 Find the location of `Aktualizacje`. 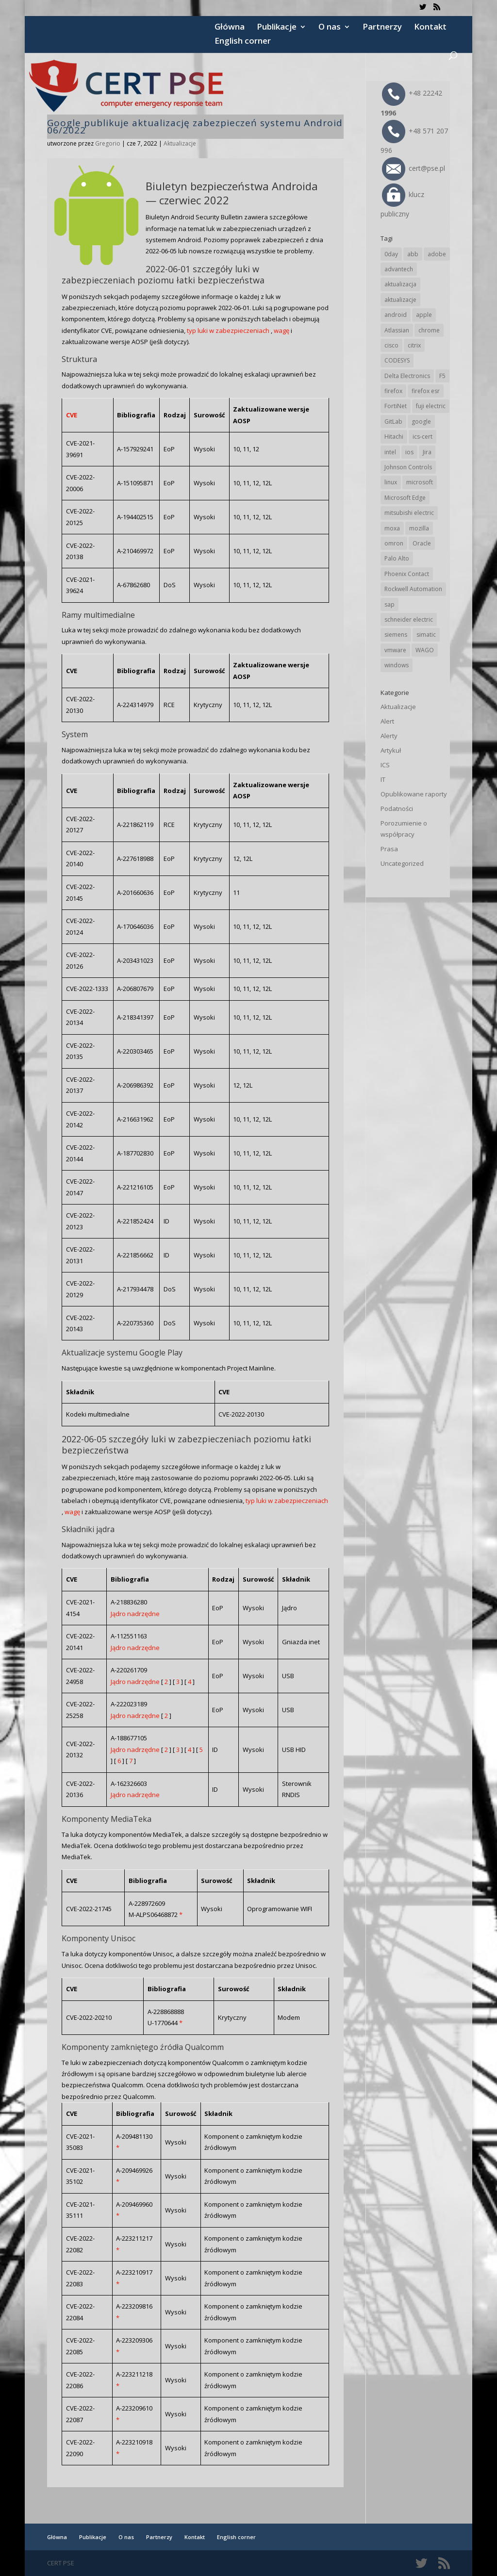

Aktualizacje is located at coordinates (180, 143).